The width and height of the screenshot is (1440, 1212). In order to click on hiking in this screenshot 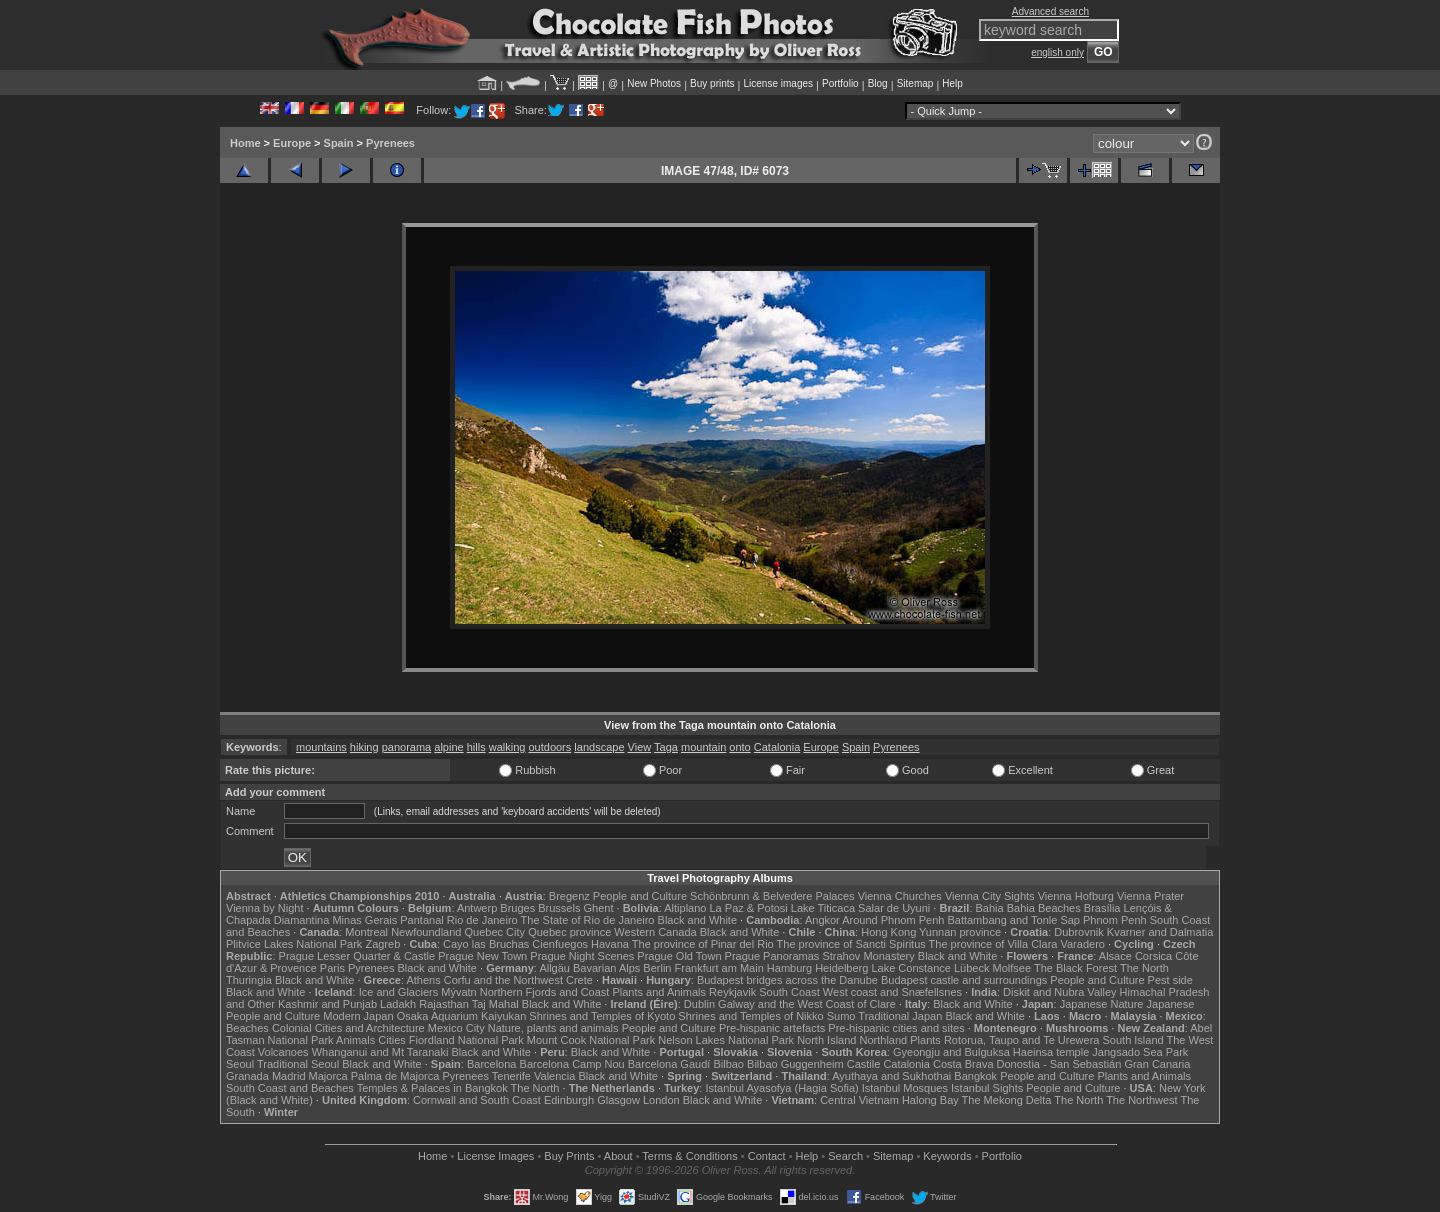, I will do `click(364, 747)`.